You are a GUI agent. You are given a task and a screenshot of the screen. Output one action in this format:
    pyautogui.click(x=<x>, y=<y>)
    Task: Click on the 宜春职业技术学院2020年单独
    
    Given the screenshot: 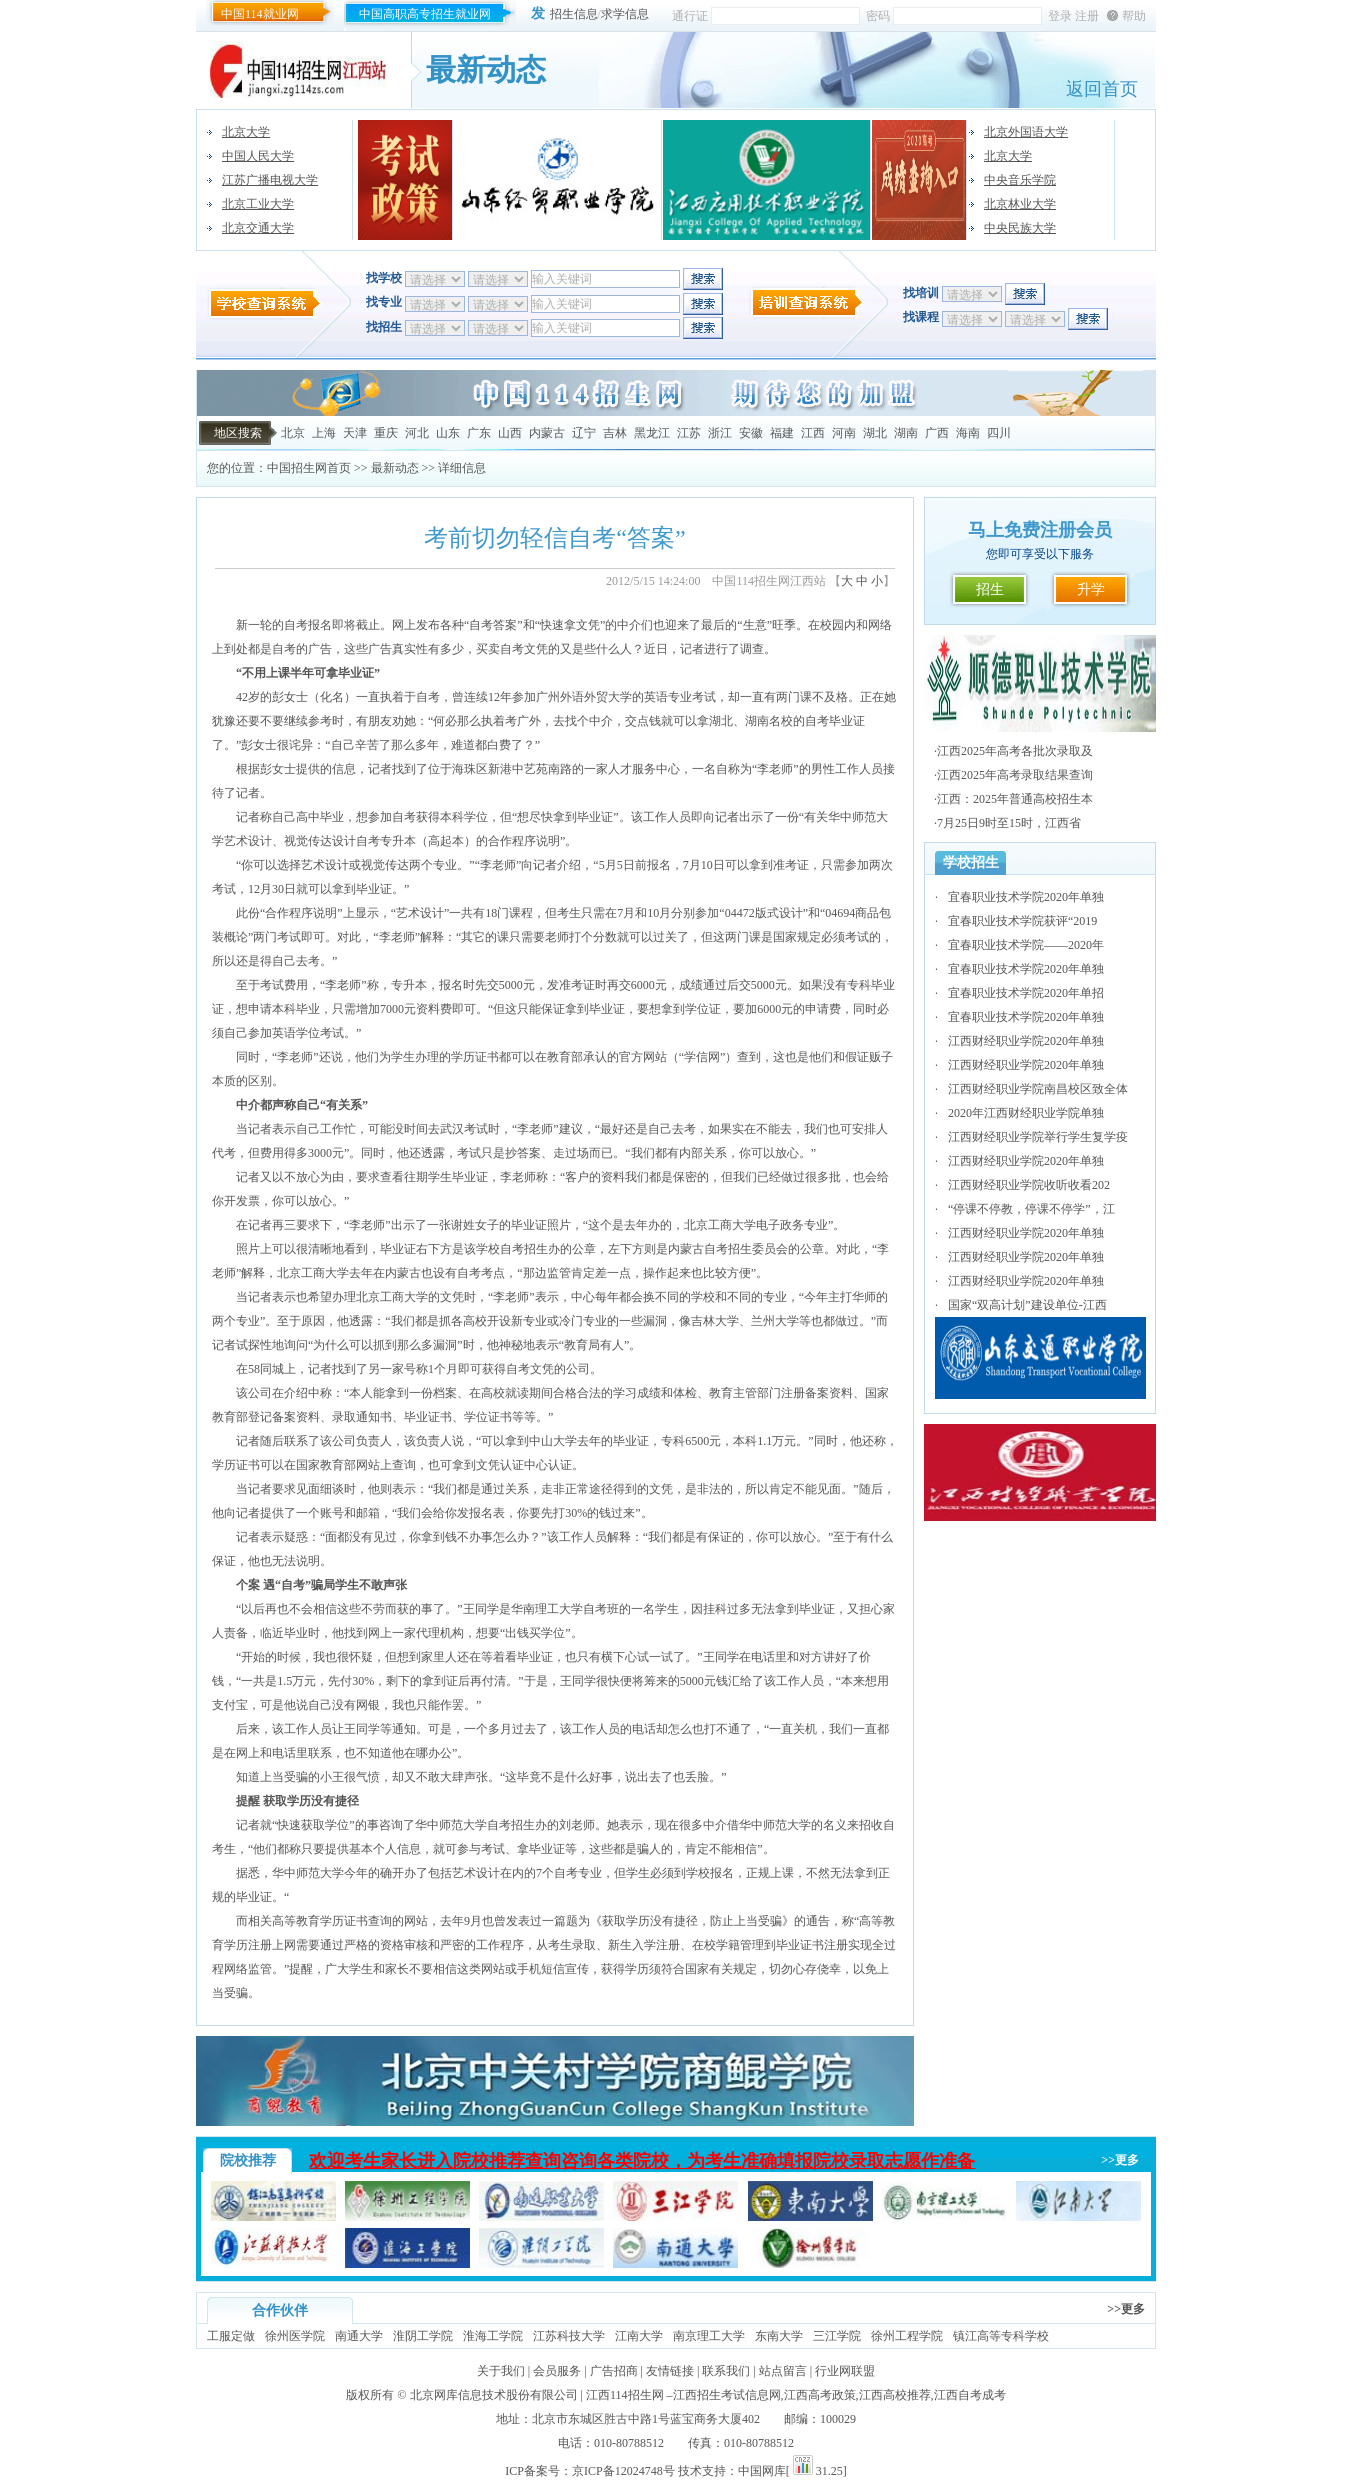 What is the action you would take?
    pyautogui.click(x=1026, y=897)
    